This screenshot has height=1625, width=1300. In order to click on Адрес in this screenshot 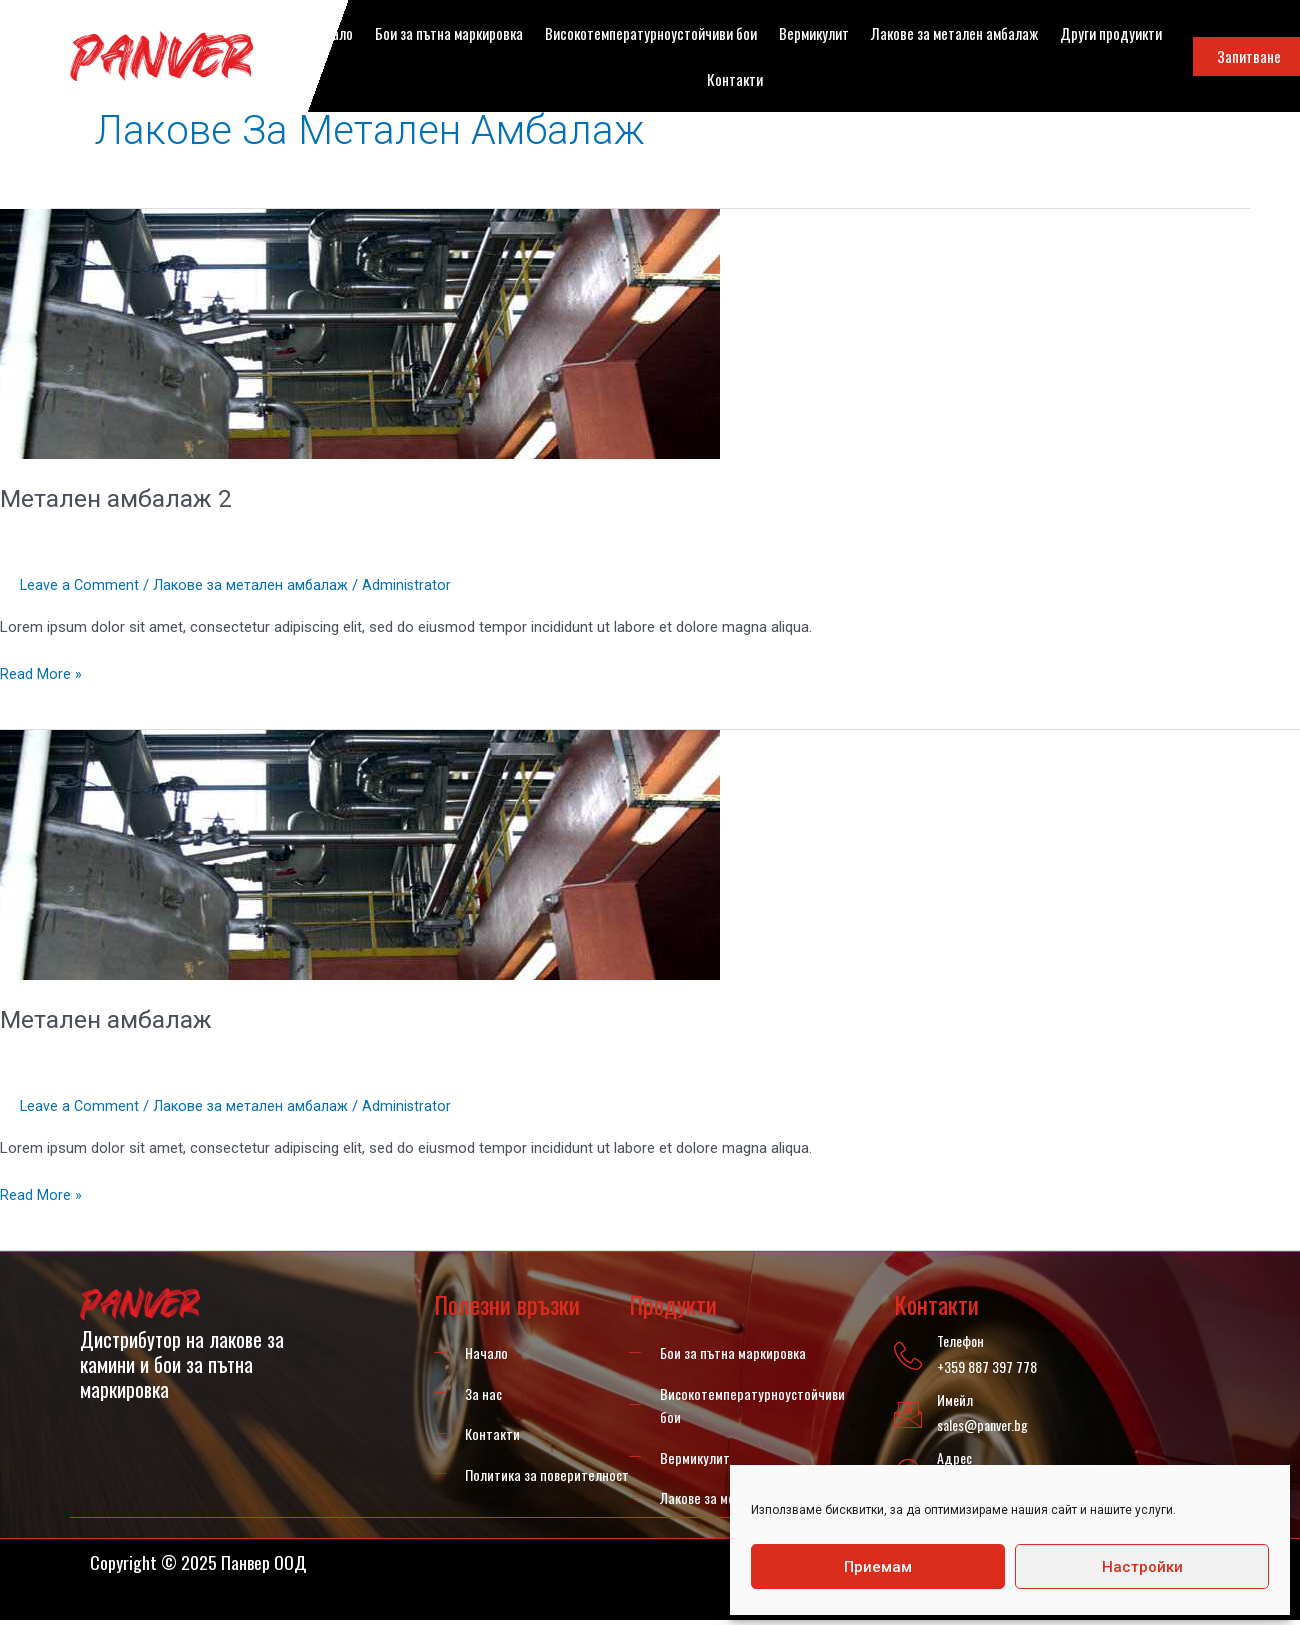, I will do `click(951, 1457)`.